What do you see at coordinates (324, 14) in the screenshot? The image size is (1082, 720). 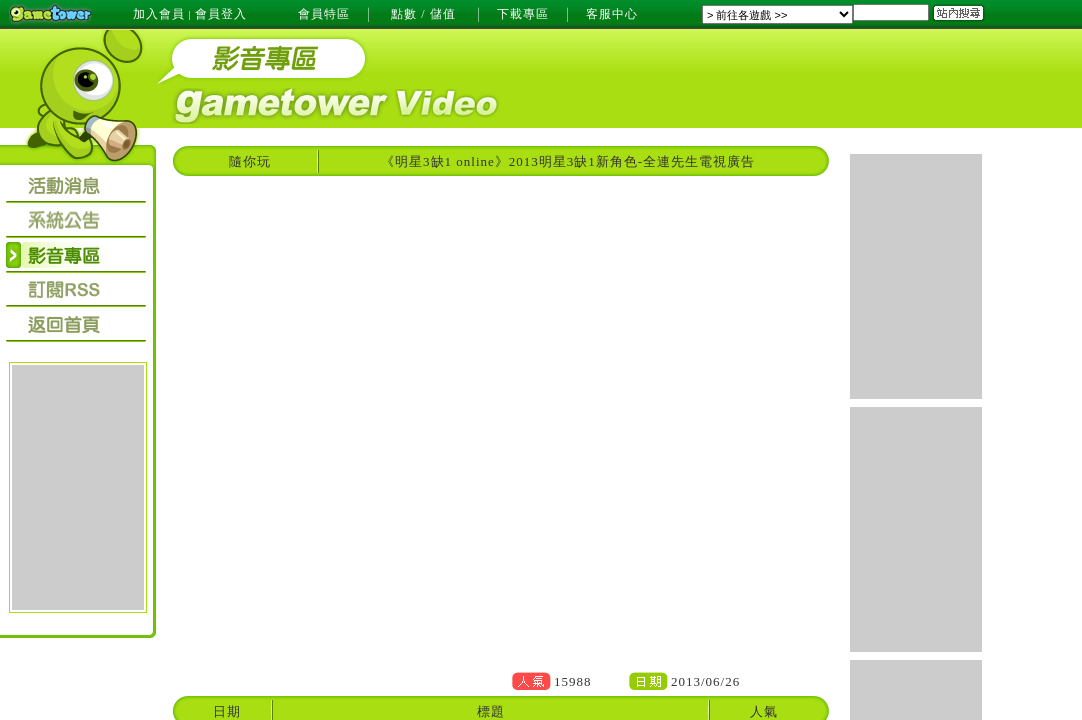 I see `會員特區` at bounding box center [324, 14].